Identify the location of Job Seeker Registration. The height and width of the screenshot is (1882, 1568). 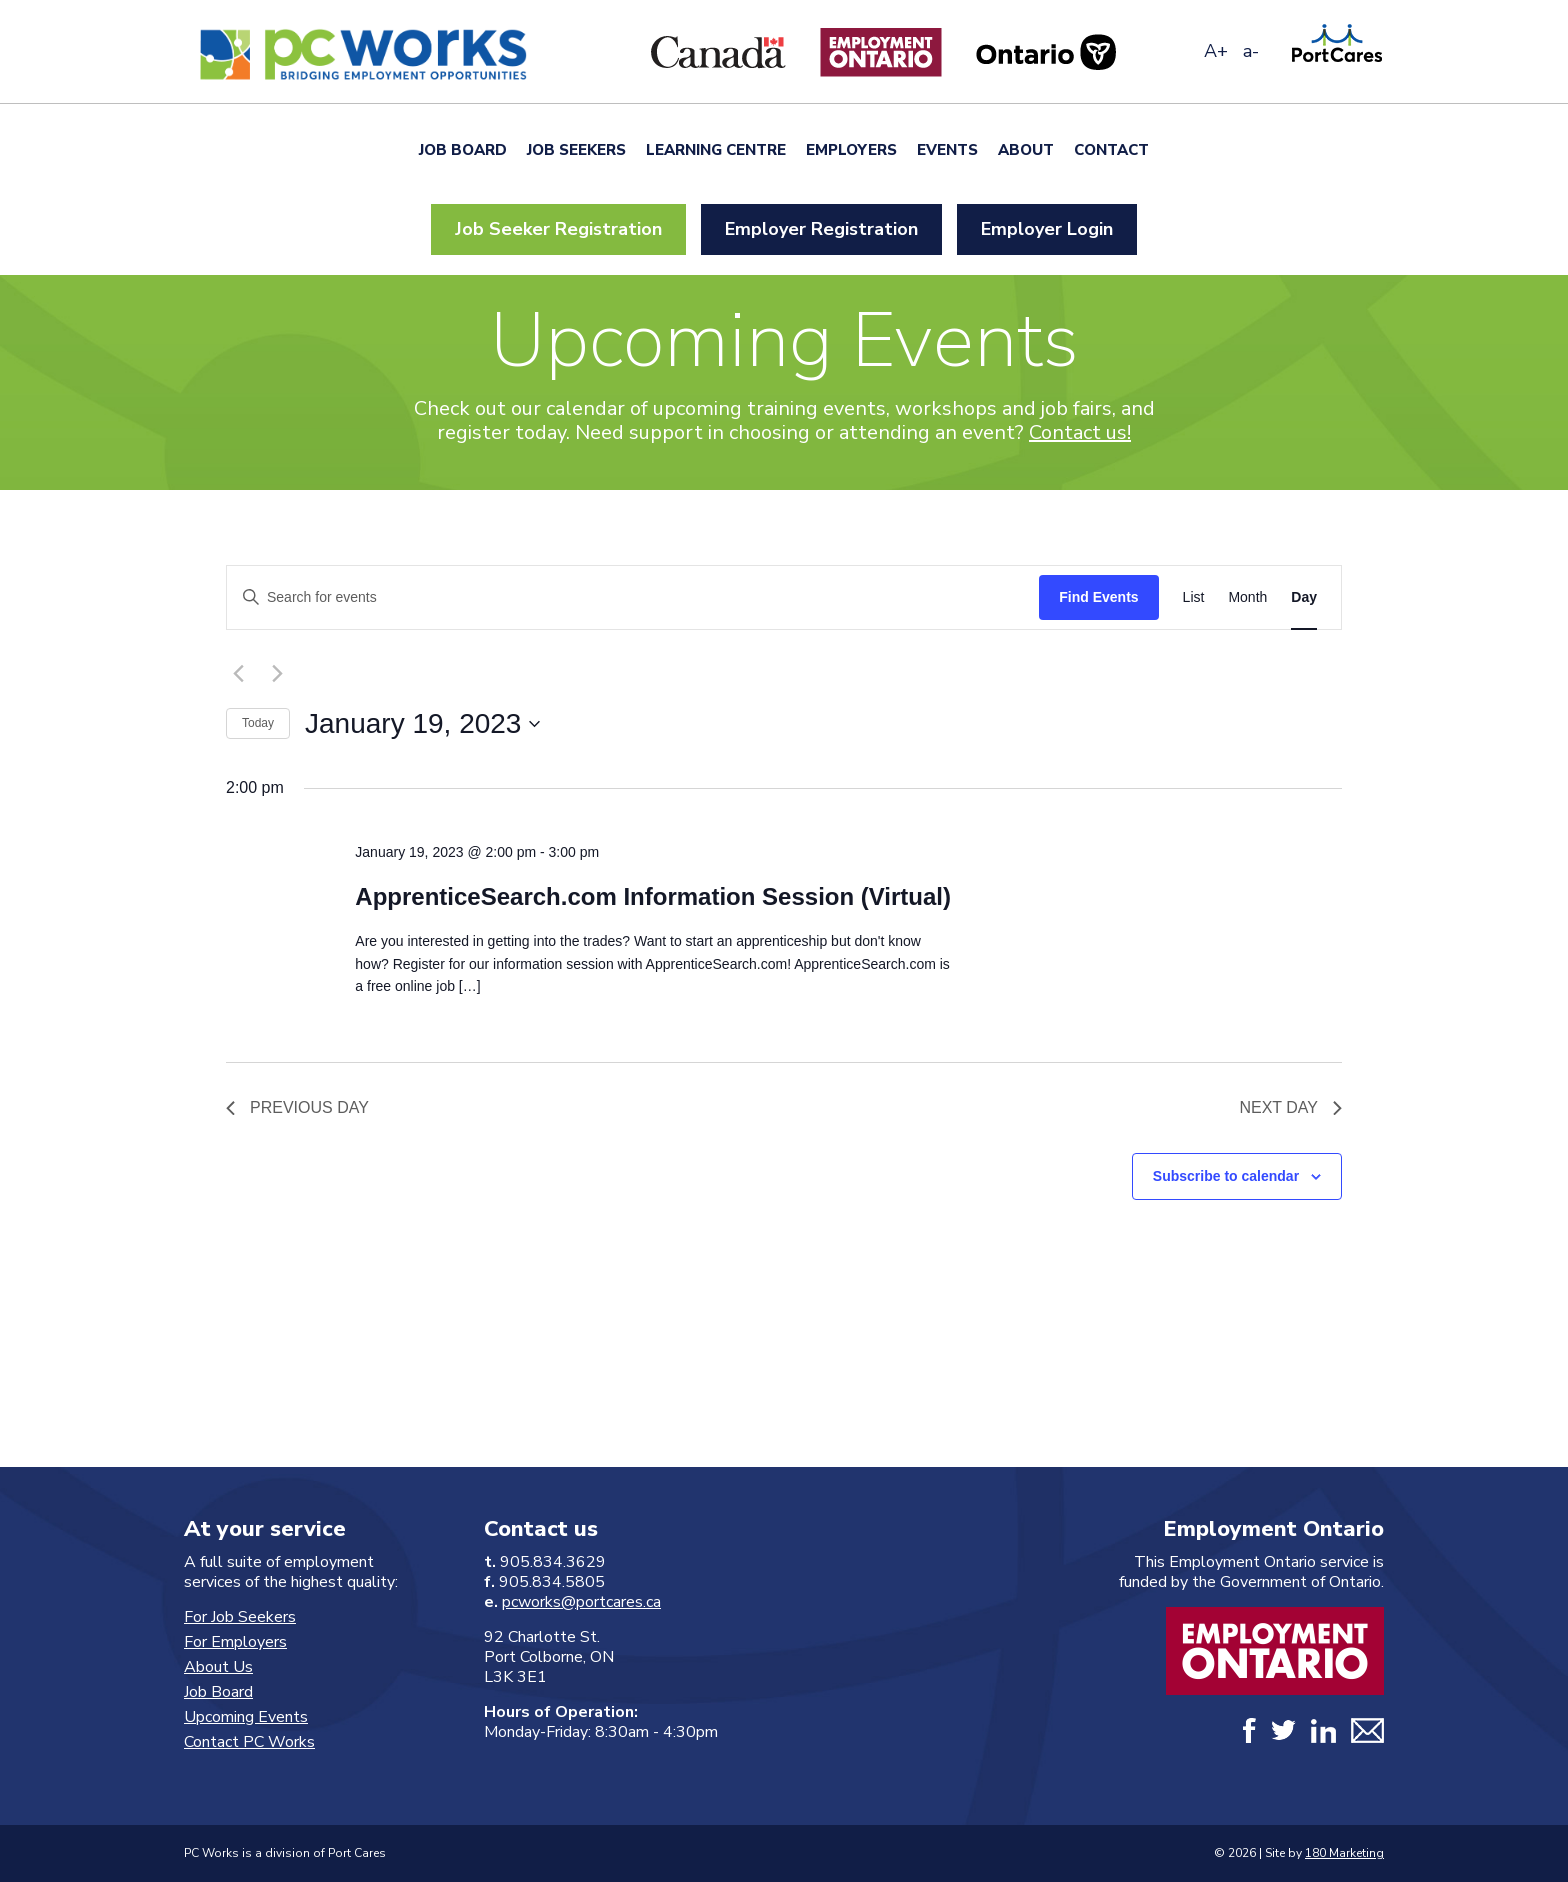
(558, 229).